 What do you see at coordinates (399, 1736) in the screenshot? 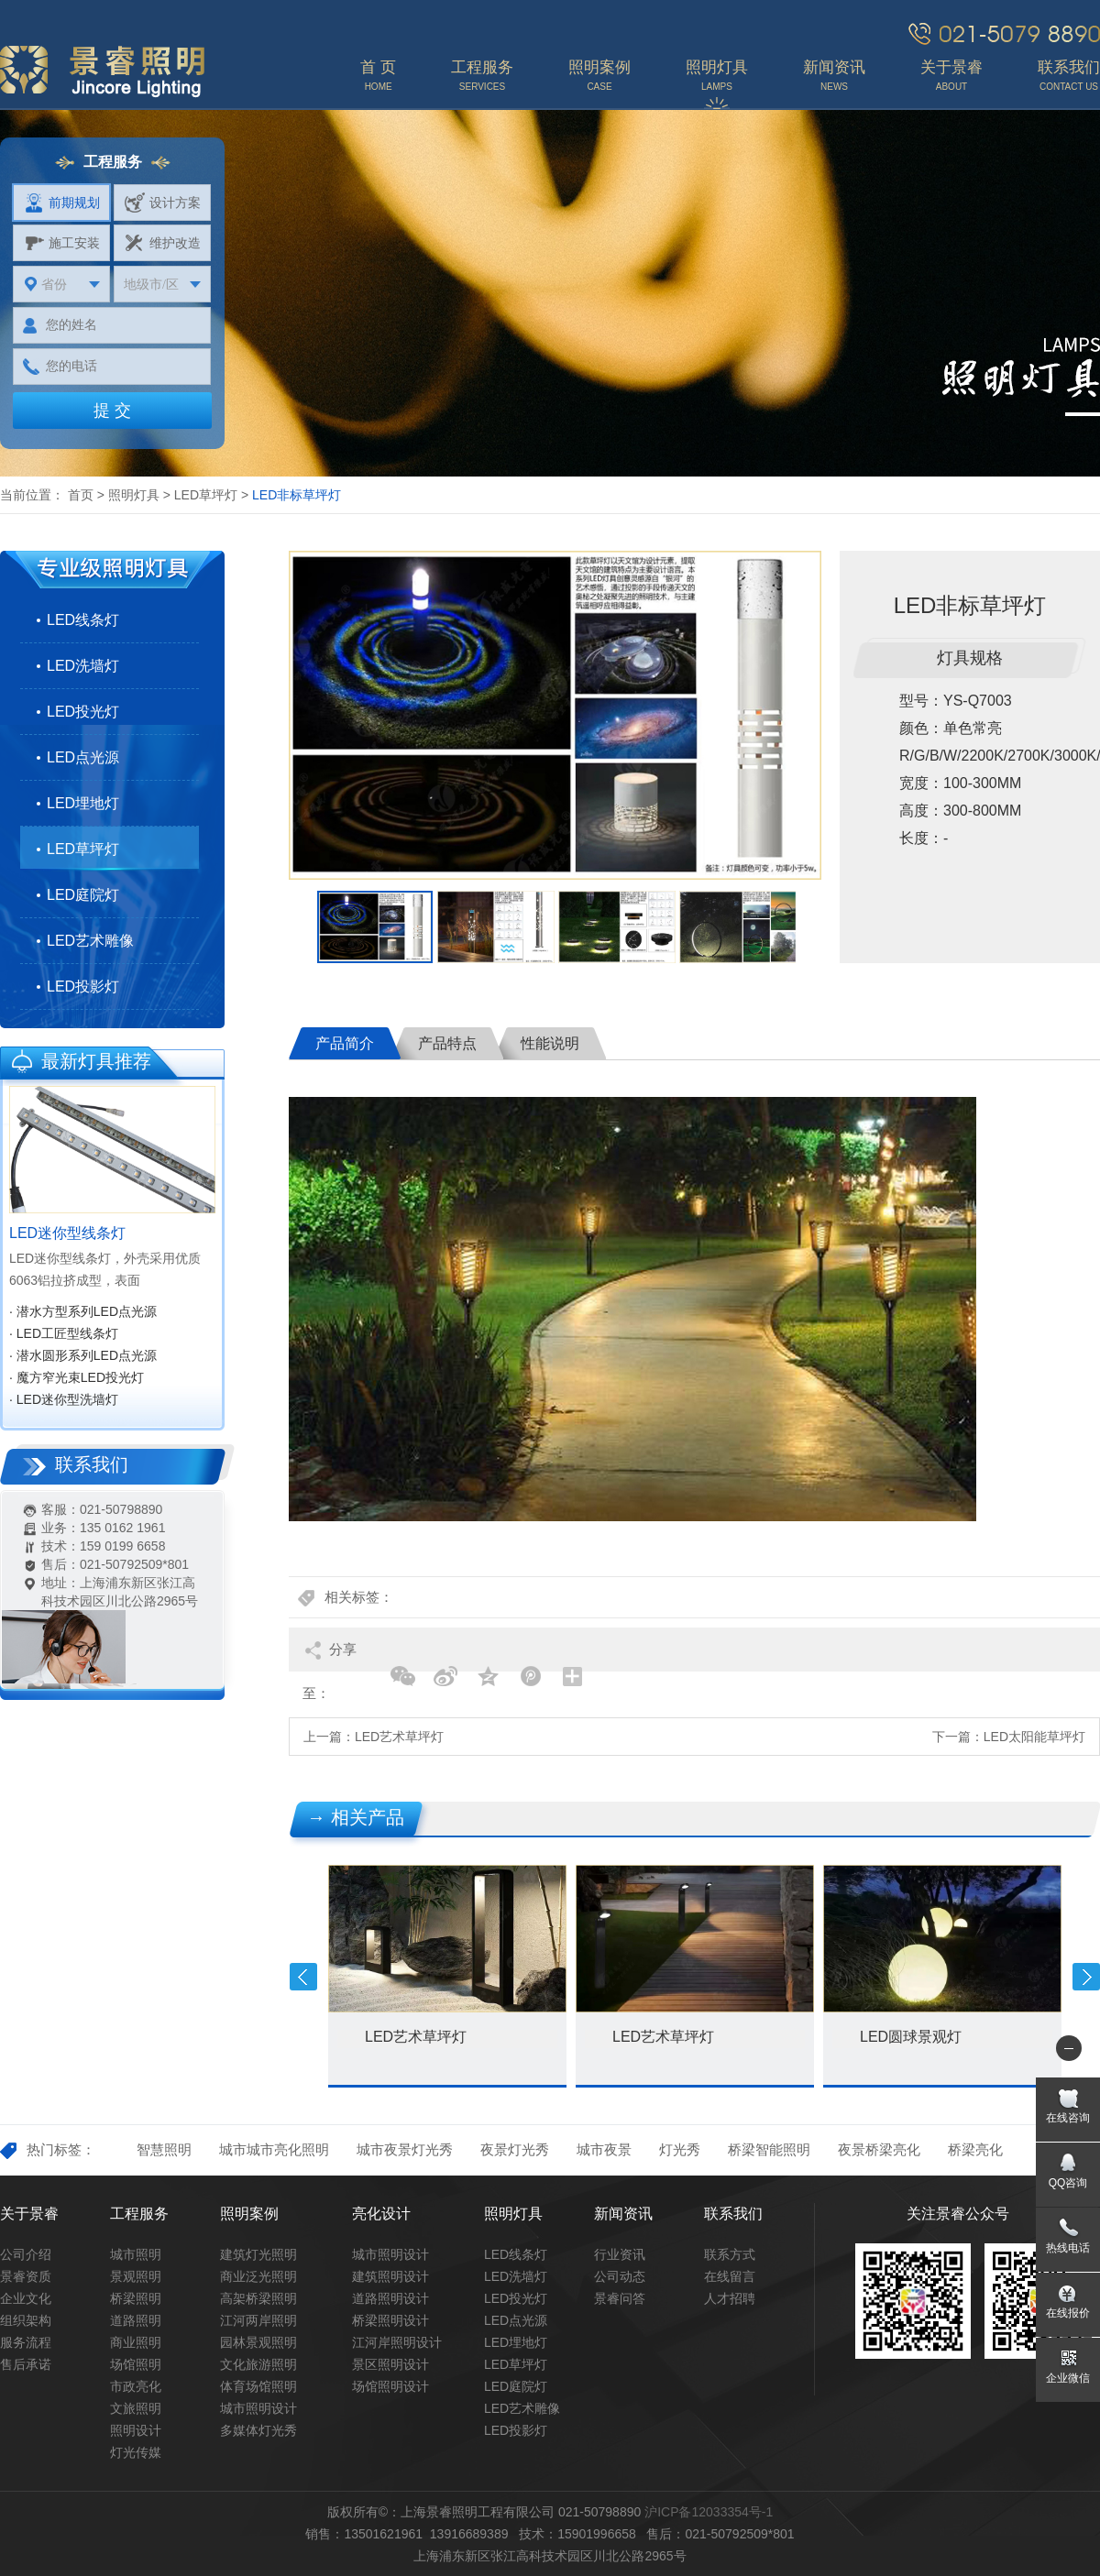
I see `LED艺术草坪灯` at bounding box center [399, 1736].